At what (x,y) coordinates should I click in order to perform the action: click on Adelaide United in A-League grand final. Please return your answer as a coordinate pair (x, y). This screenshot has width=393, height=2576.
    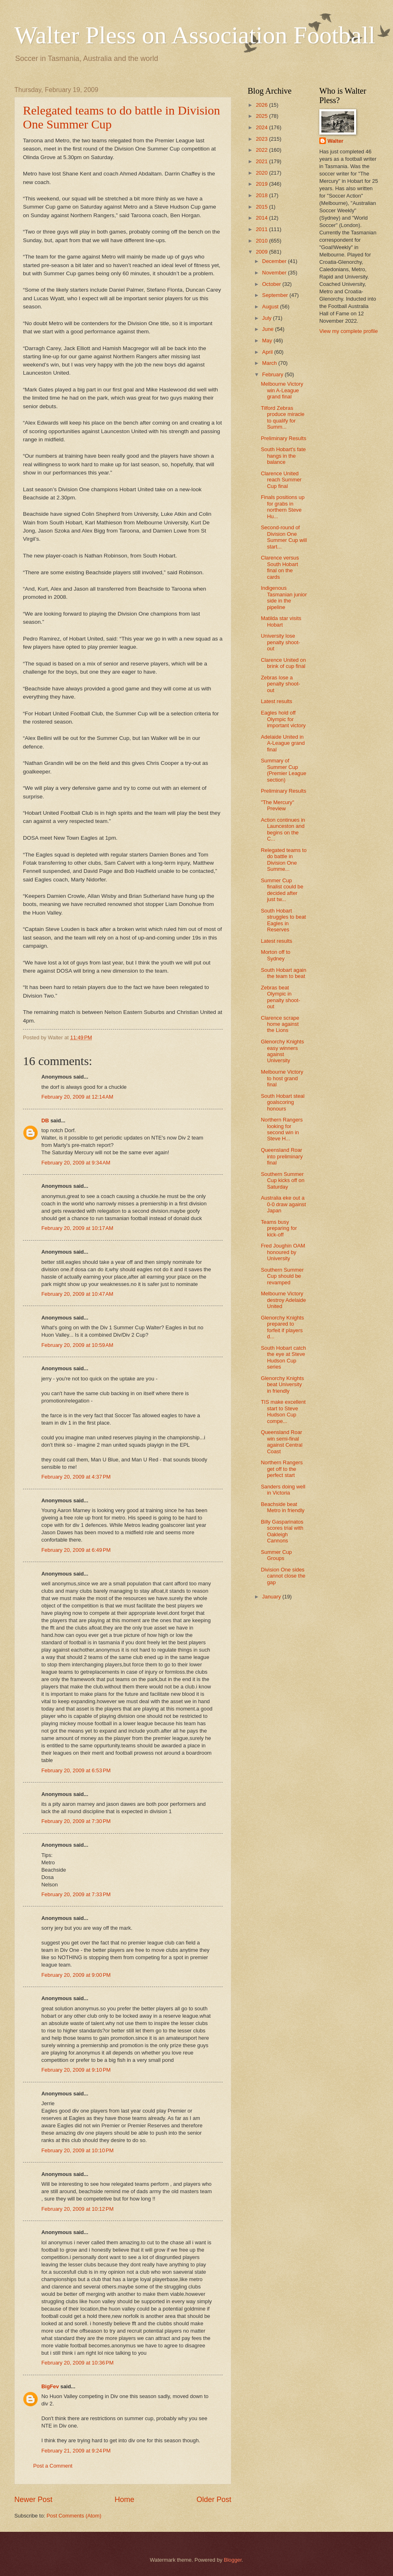
    Looking at the image, I should click on (283, 743).